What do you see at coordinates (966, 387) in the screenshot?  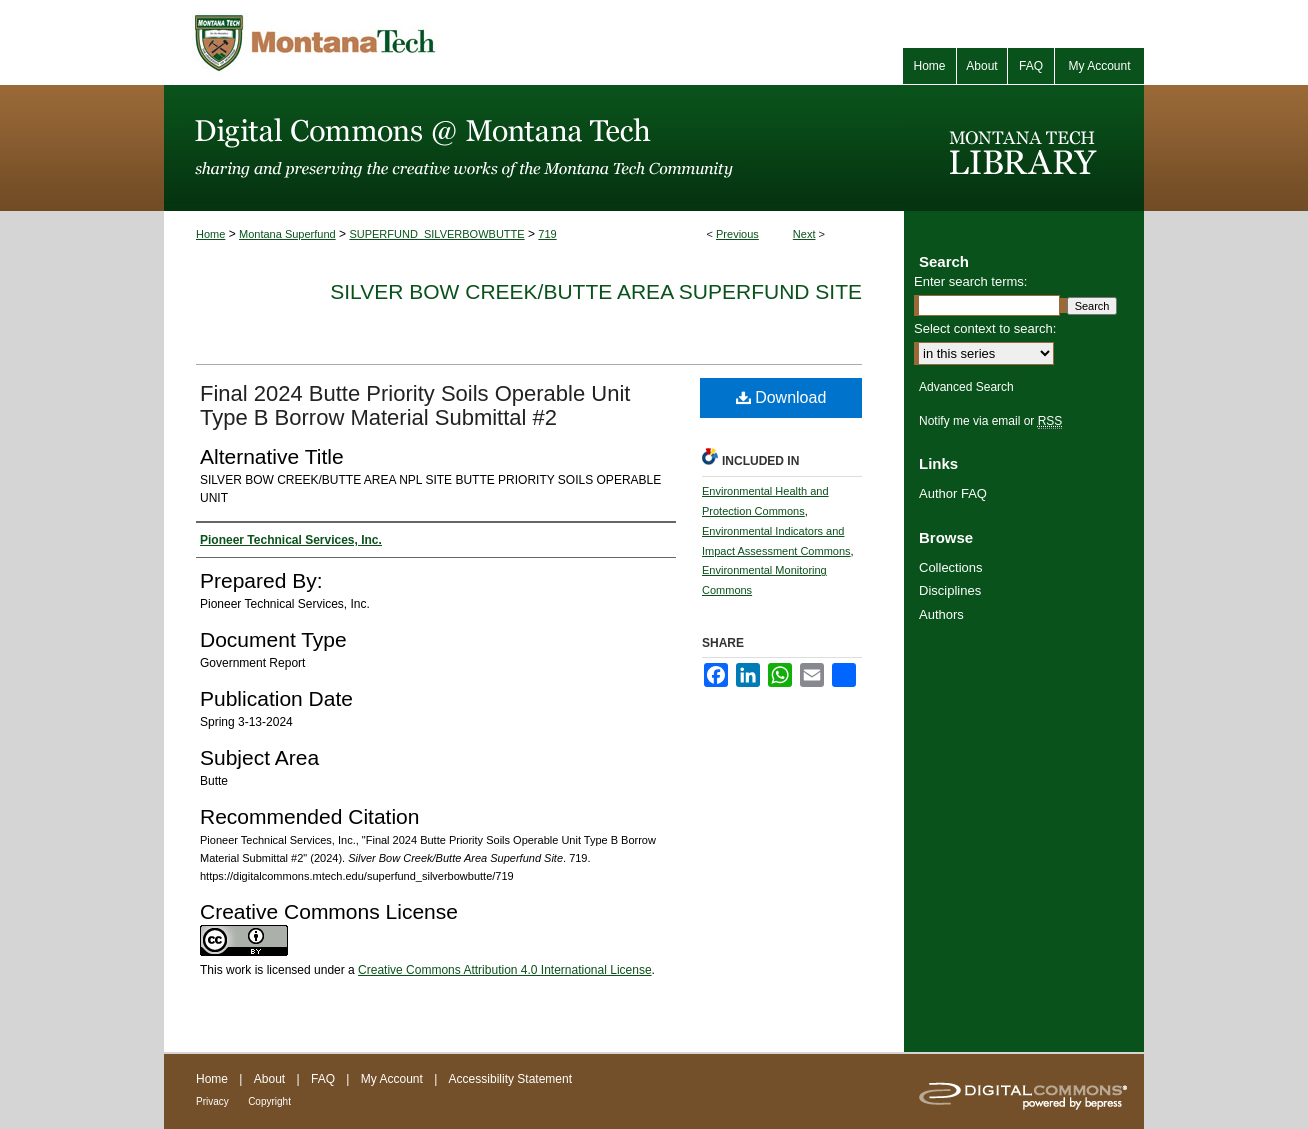 I see `Advanced Search` at bounding box center [966, 387].